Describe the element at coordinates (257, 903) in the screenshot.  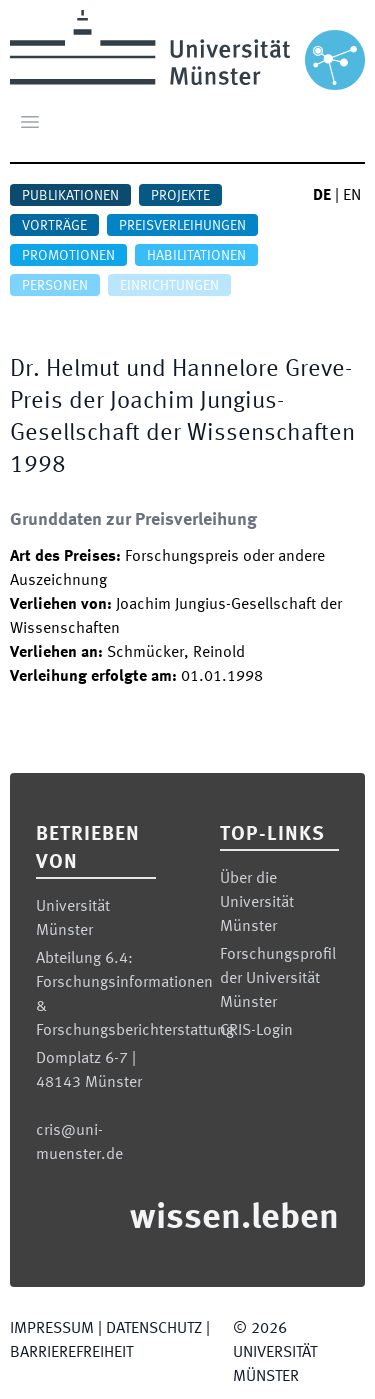
I see `Über die Universität Münster` at that location.